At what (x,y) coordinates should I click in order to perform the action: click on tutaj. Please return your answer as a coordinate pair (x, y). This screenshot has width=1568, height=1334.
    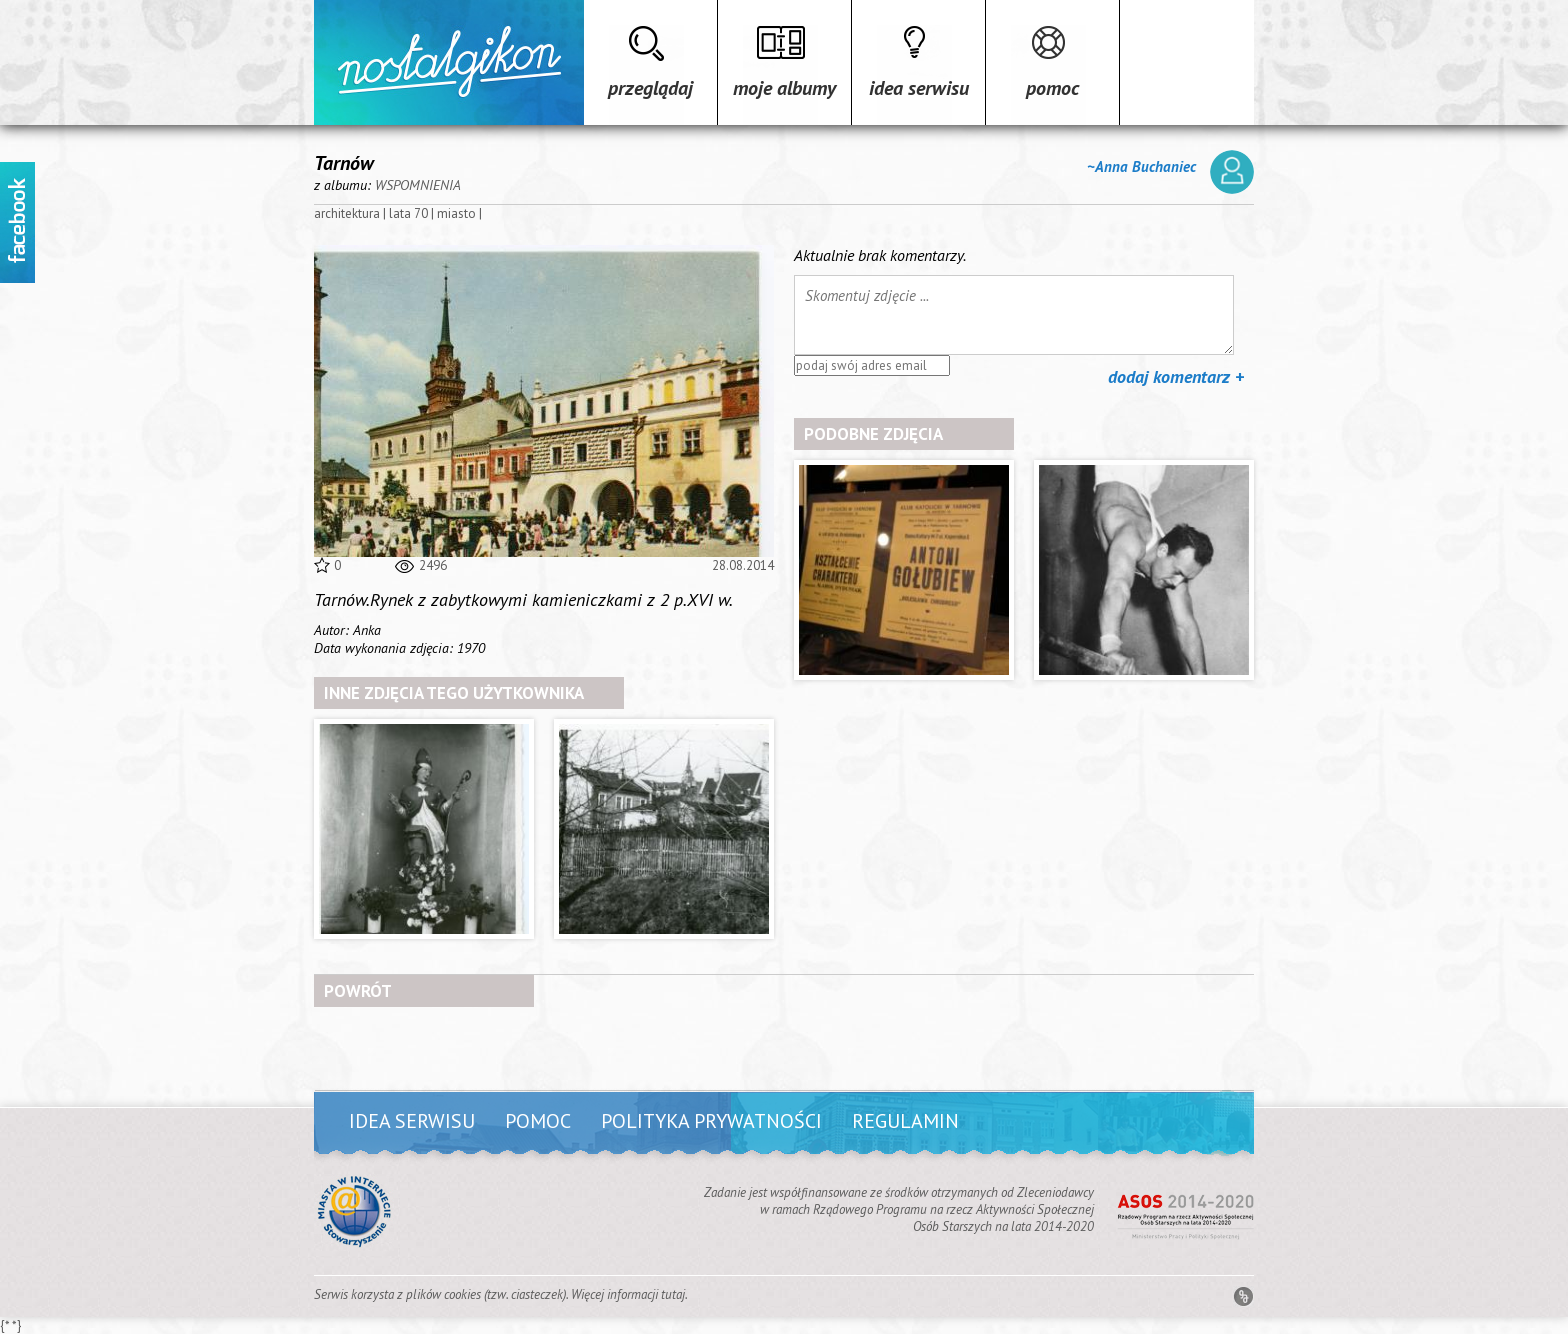
    Looking at the image, I should click on (673, 1294).